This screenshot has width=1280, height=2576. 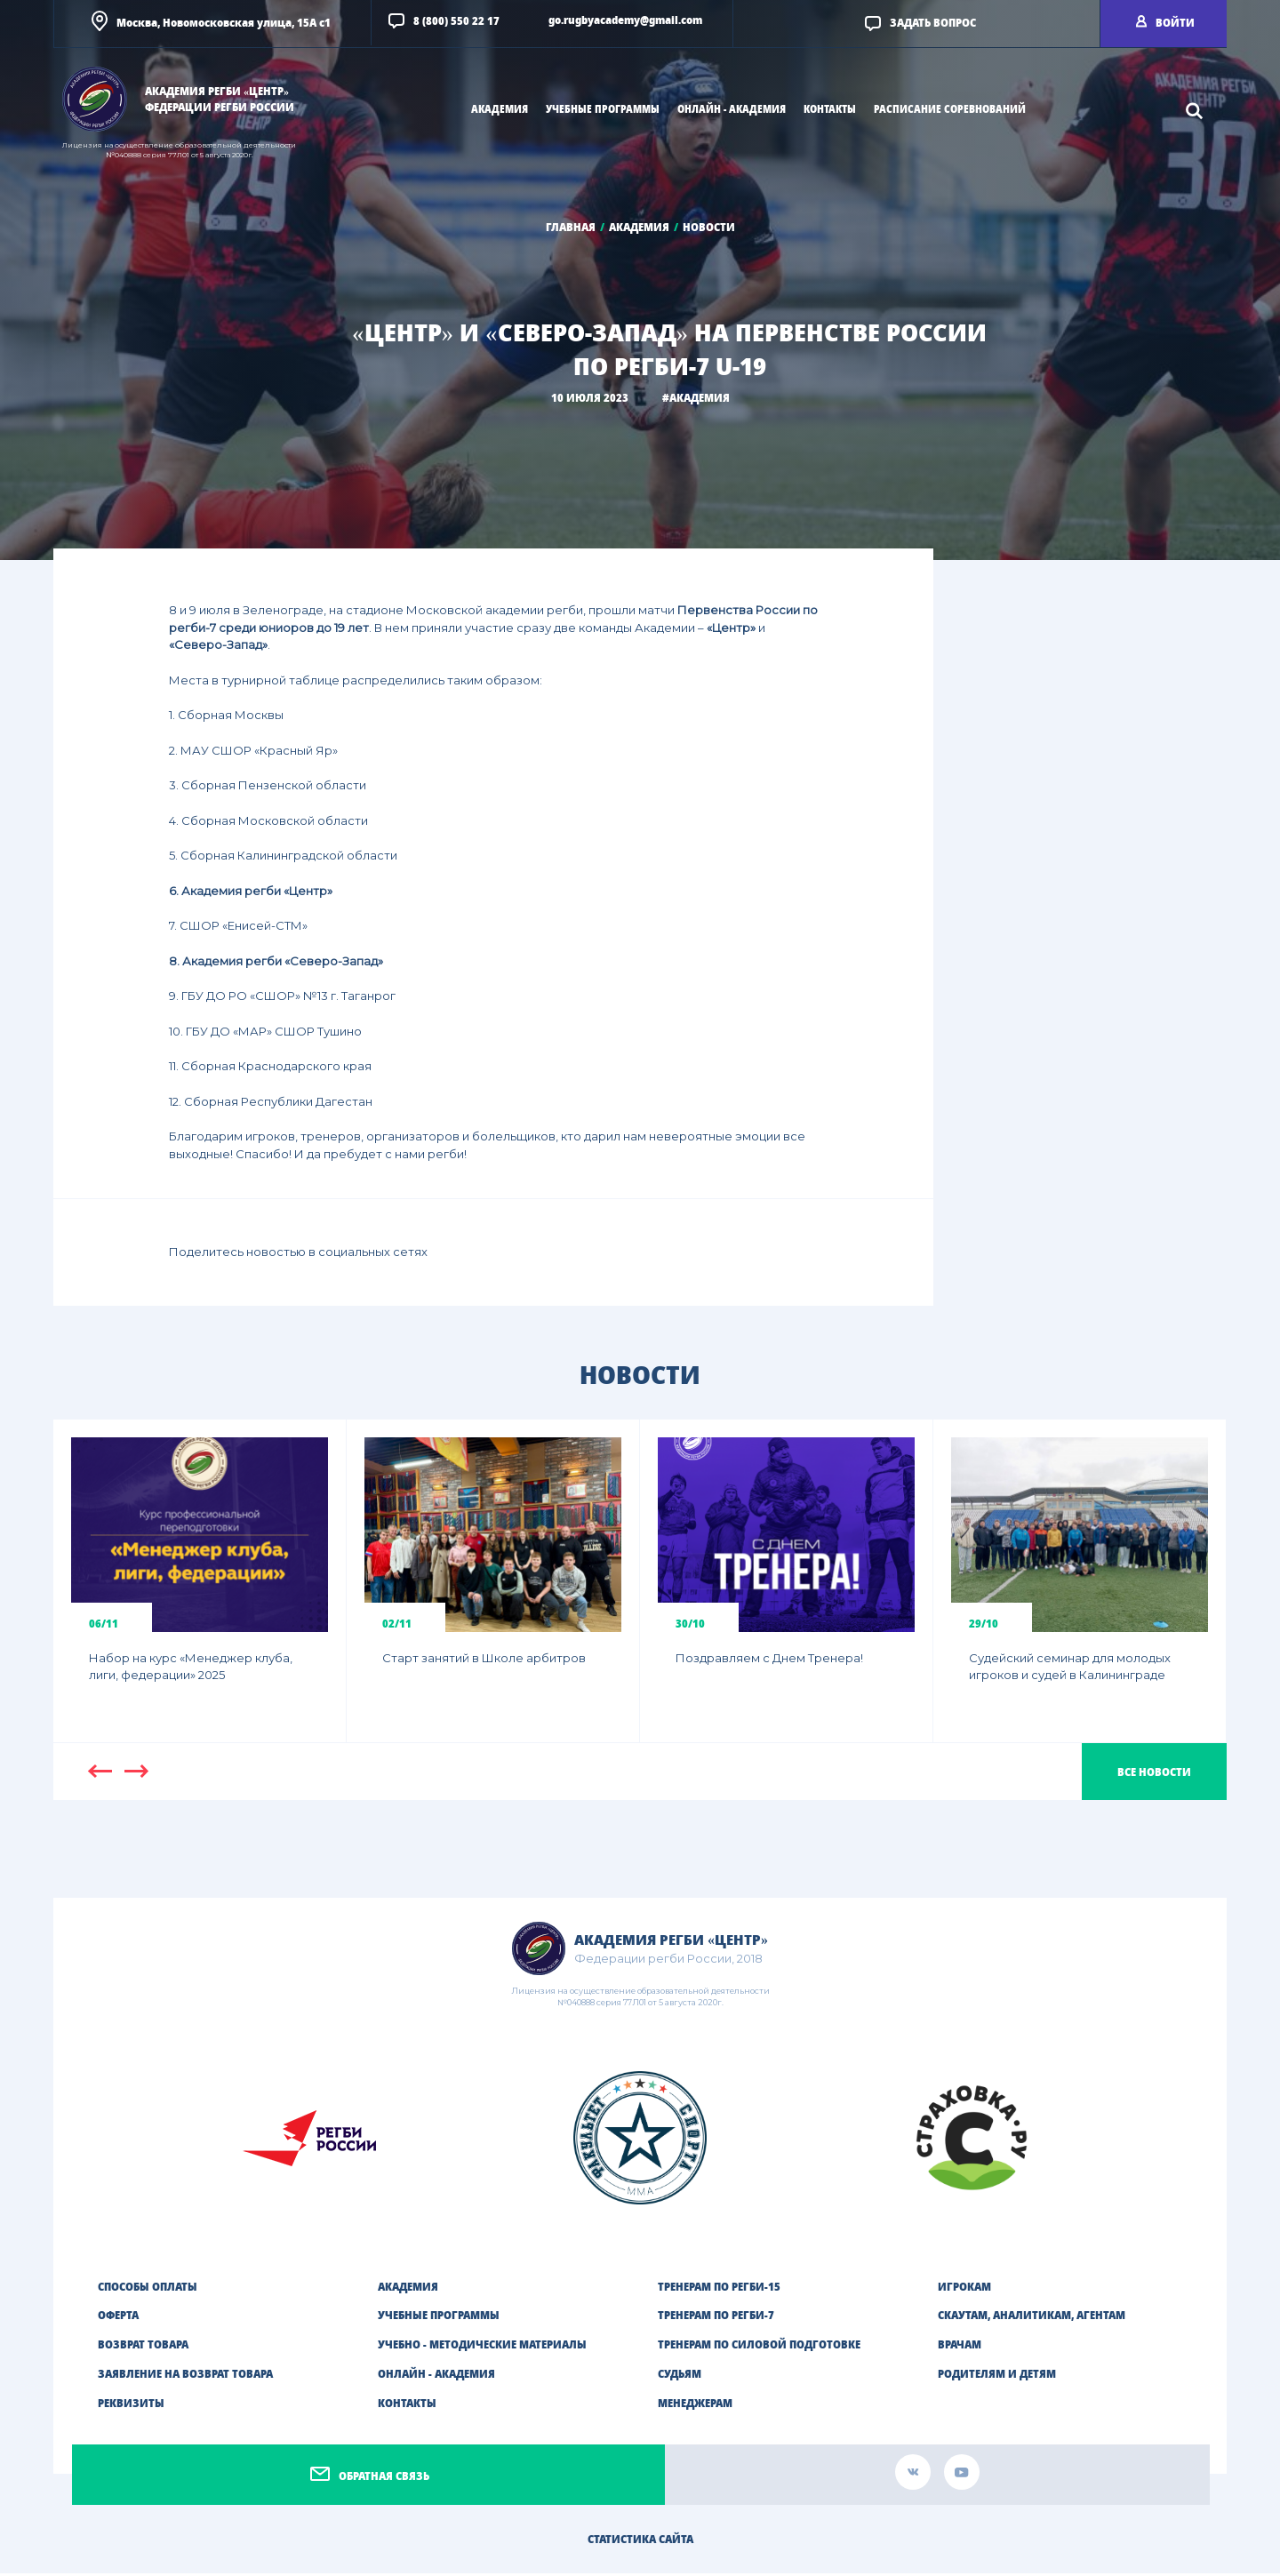 What do you see at coordinates (964, 2289) in the screenshot?
I see `ИГРОКАМ` at bounding box center [964, 2289].